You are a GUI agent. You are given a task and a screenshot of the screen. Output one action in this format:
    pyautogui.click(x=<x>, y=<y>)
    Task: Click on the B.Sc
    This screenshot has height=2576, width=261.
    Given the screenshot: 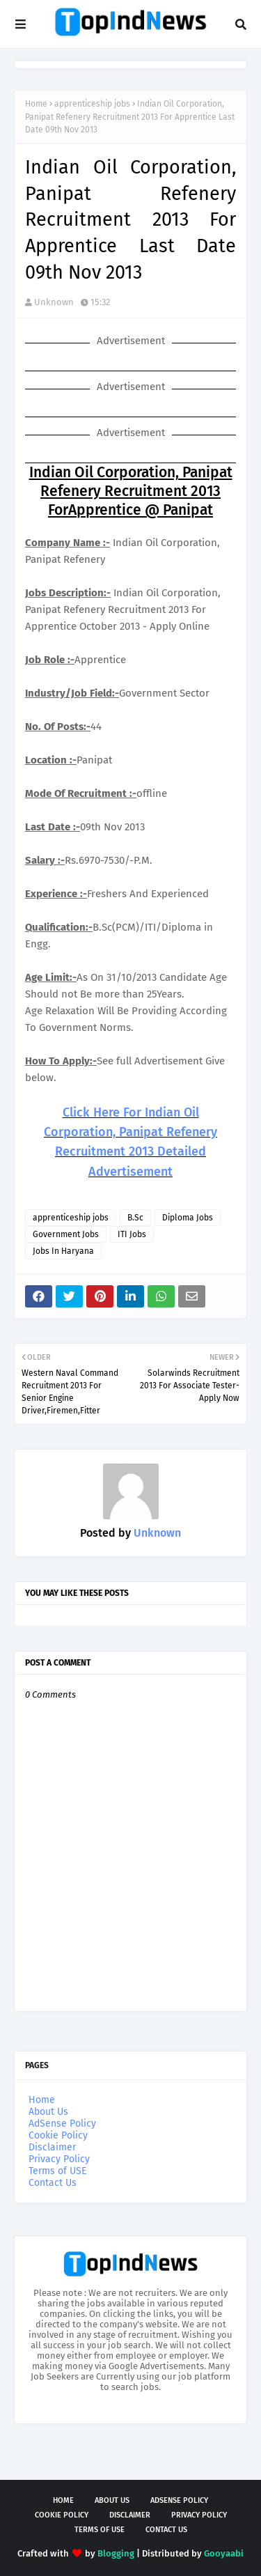 What is the action you would take?
    pyautogui.click(x=135, y=1218)
    